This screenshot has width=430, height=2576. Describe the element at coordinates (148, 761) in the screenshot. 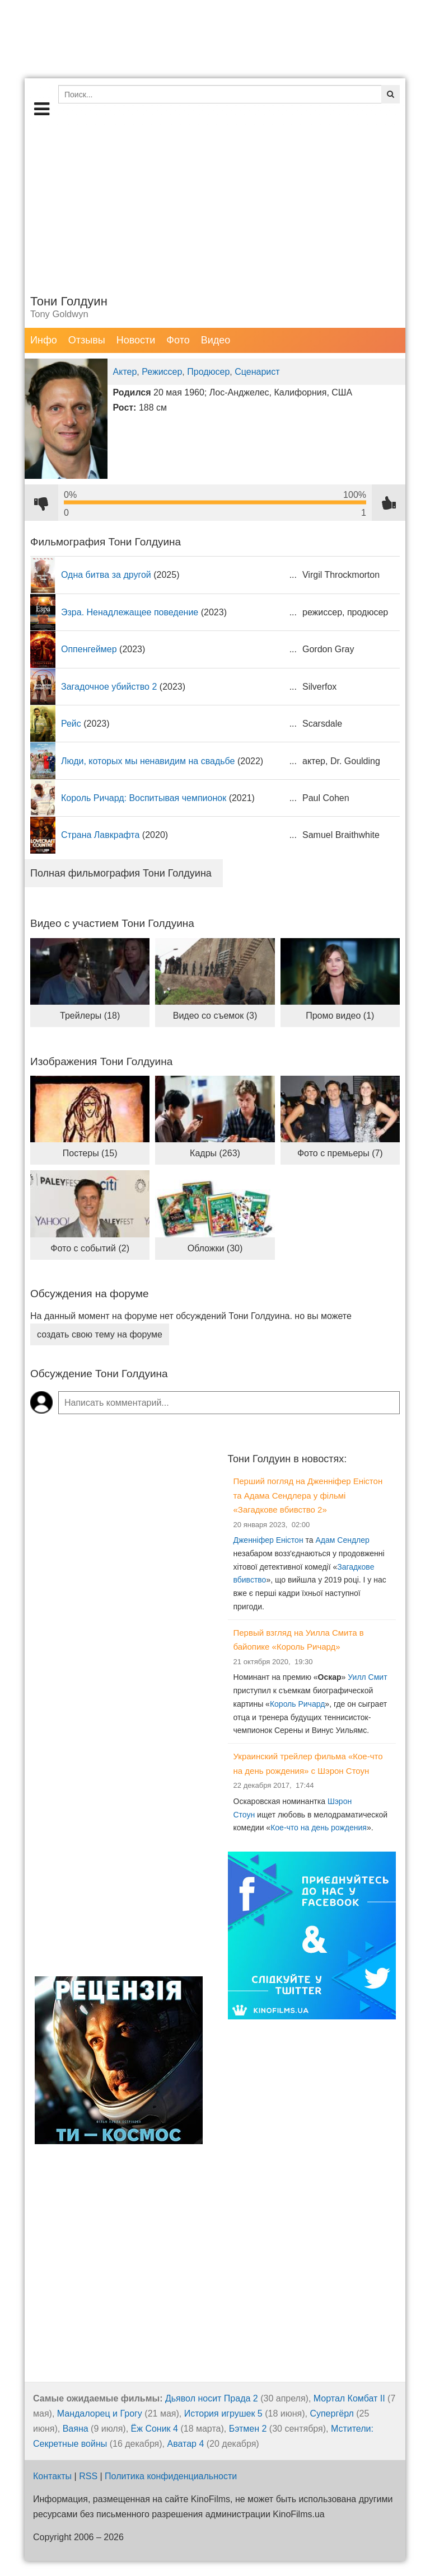

I see `Люди, которых мы ненавидим на свадьбе` at that location.